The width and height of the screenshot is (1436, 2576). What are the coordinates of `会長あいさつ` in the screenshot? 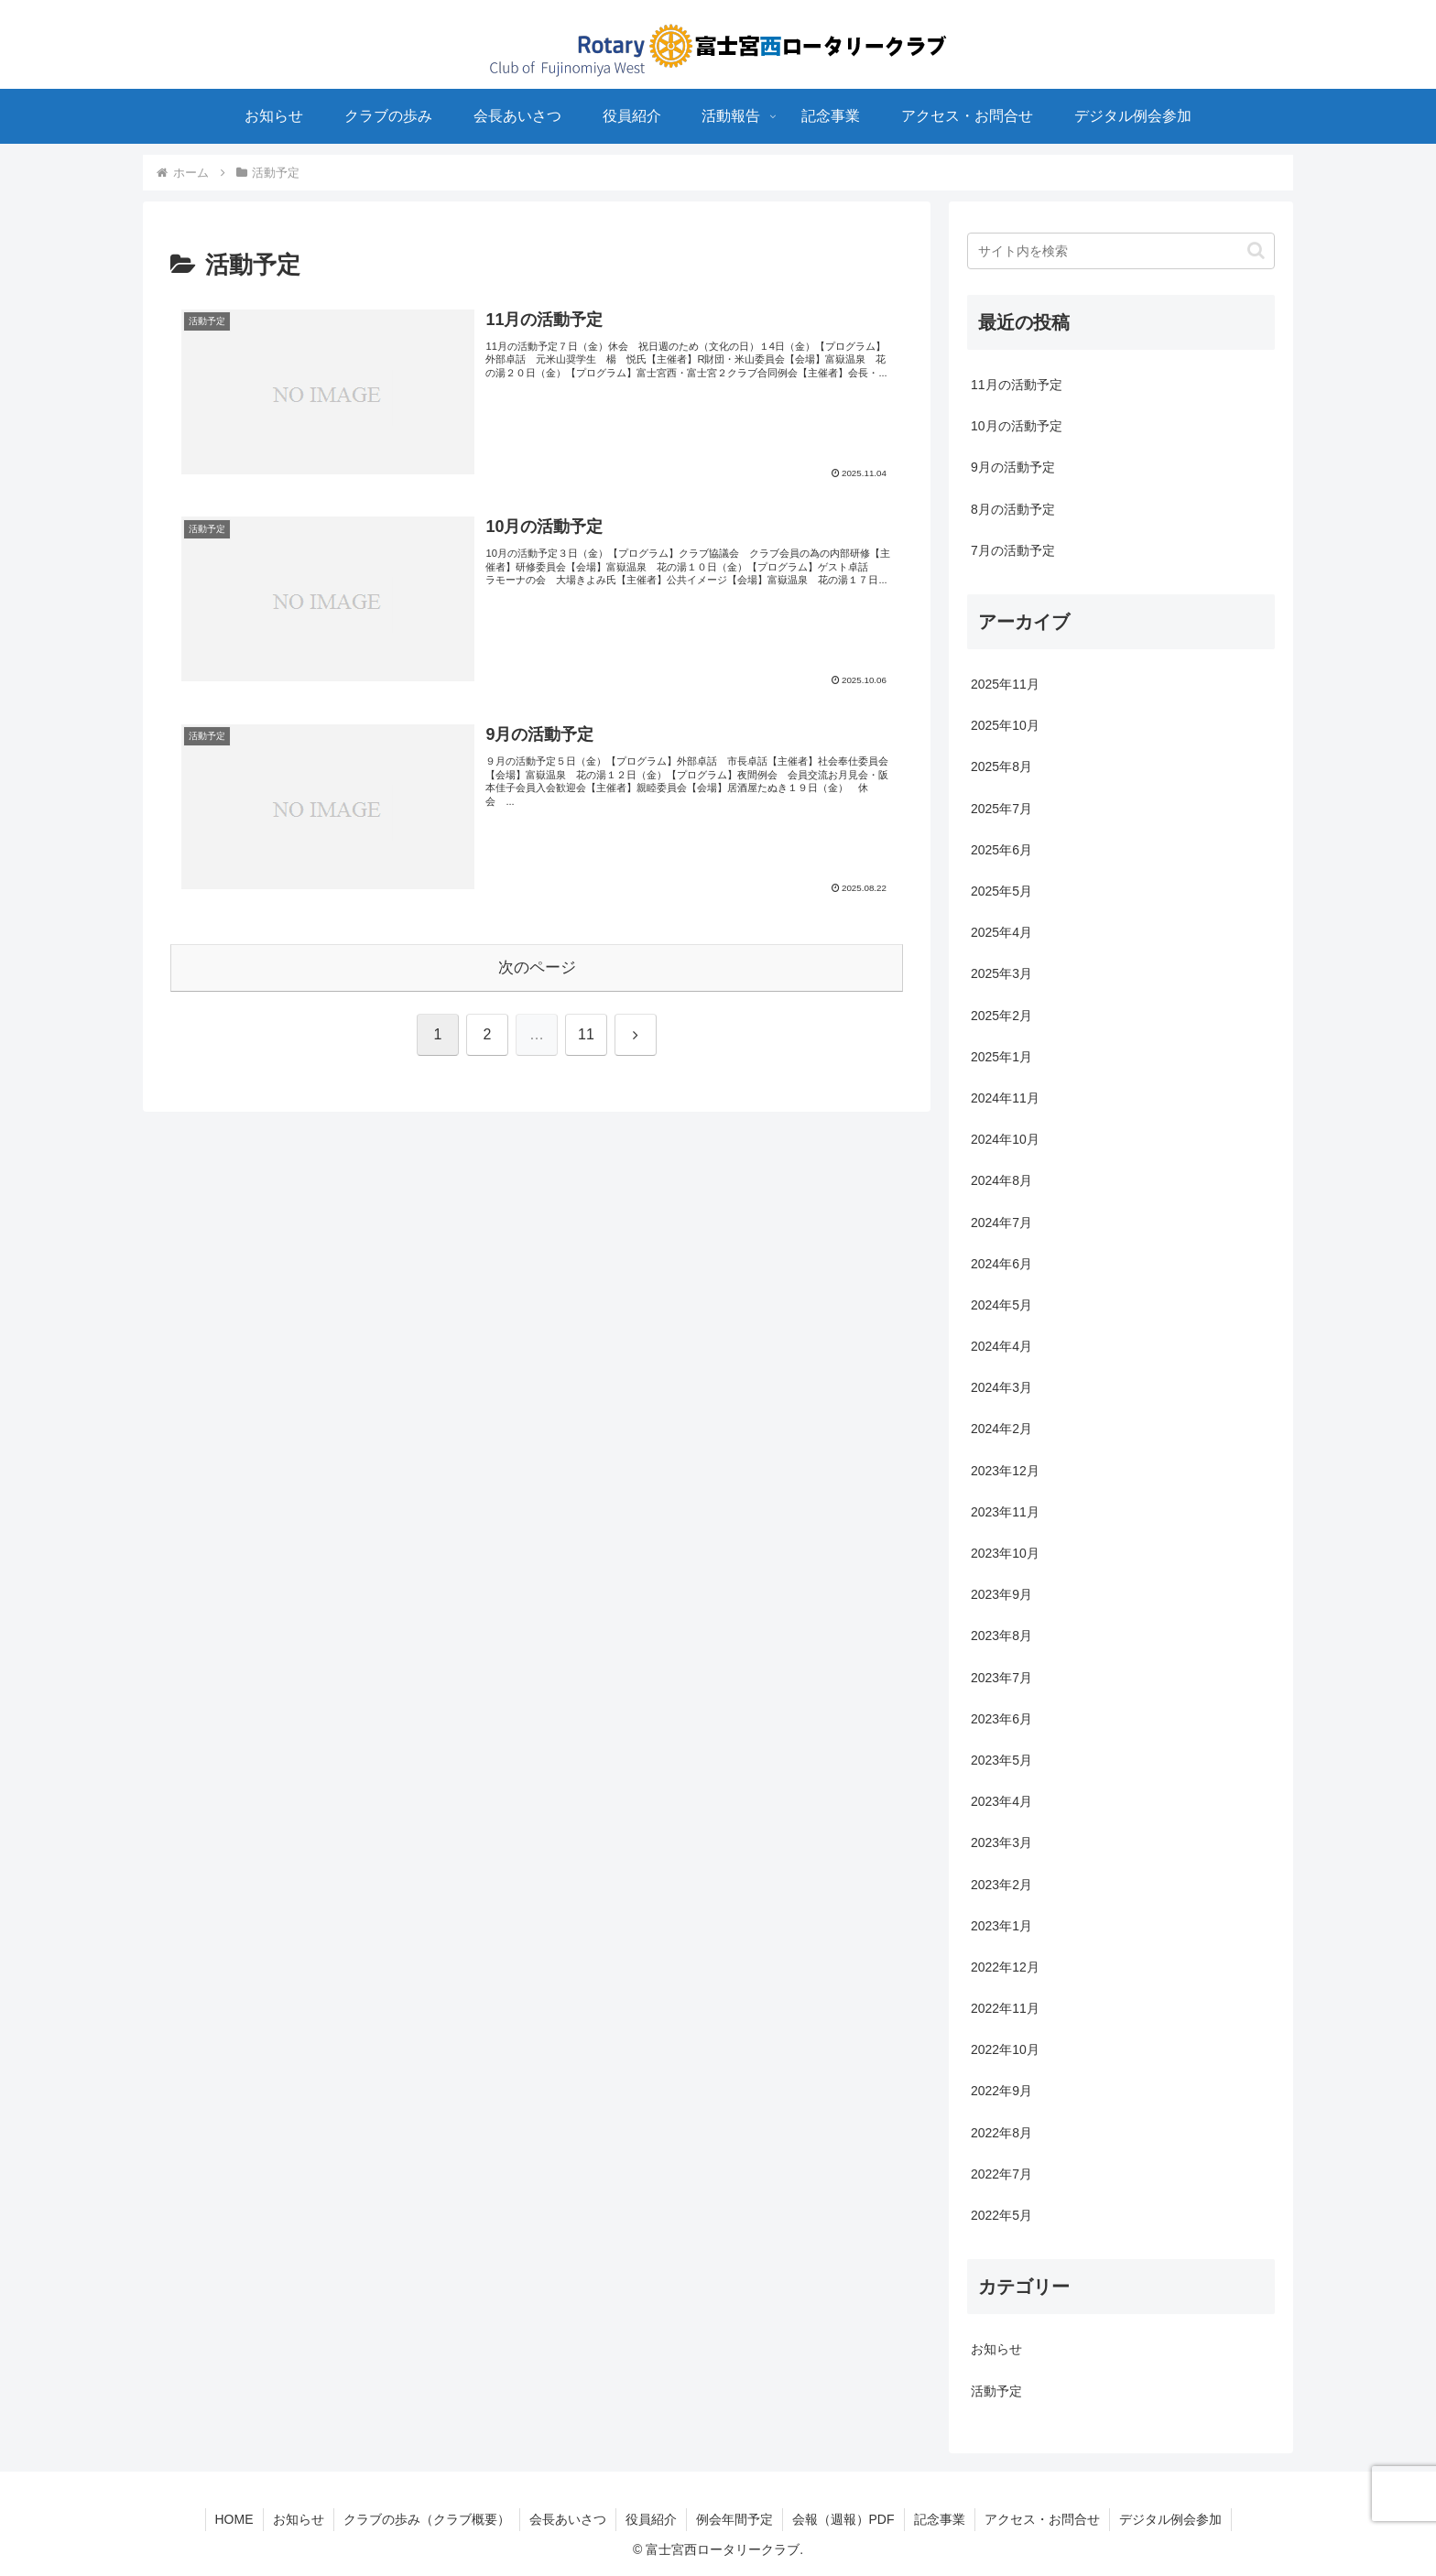 It's located at (567, 2519).